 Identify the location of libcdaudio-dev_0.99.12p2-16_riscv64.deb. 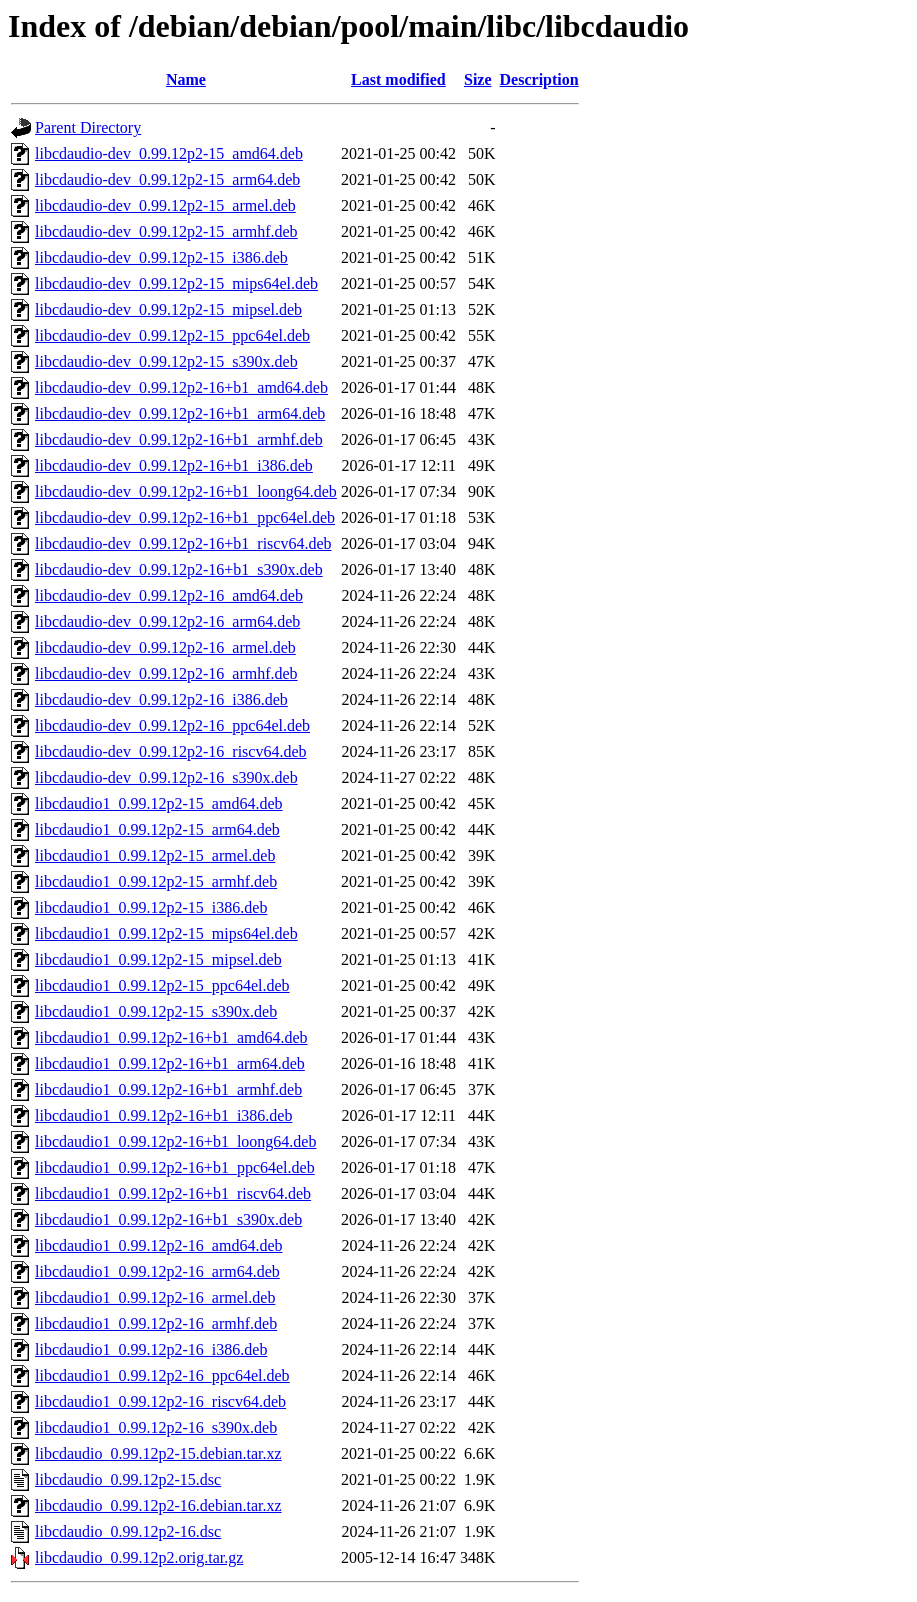
(171, 751).